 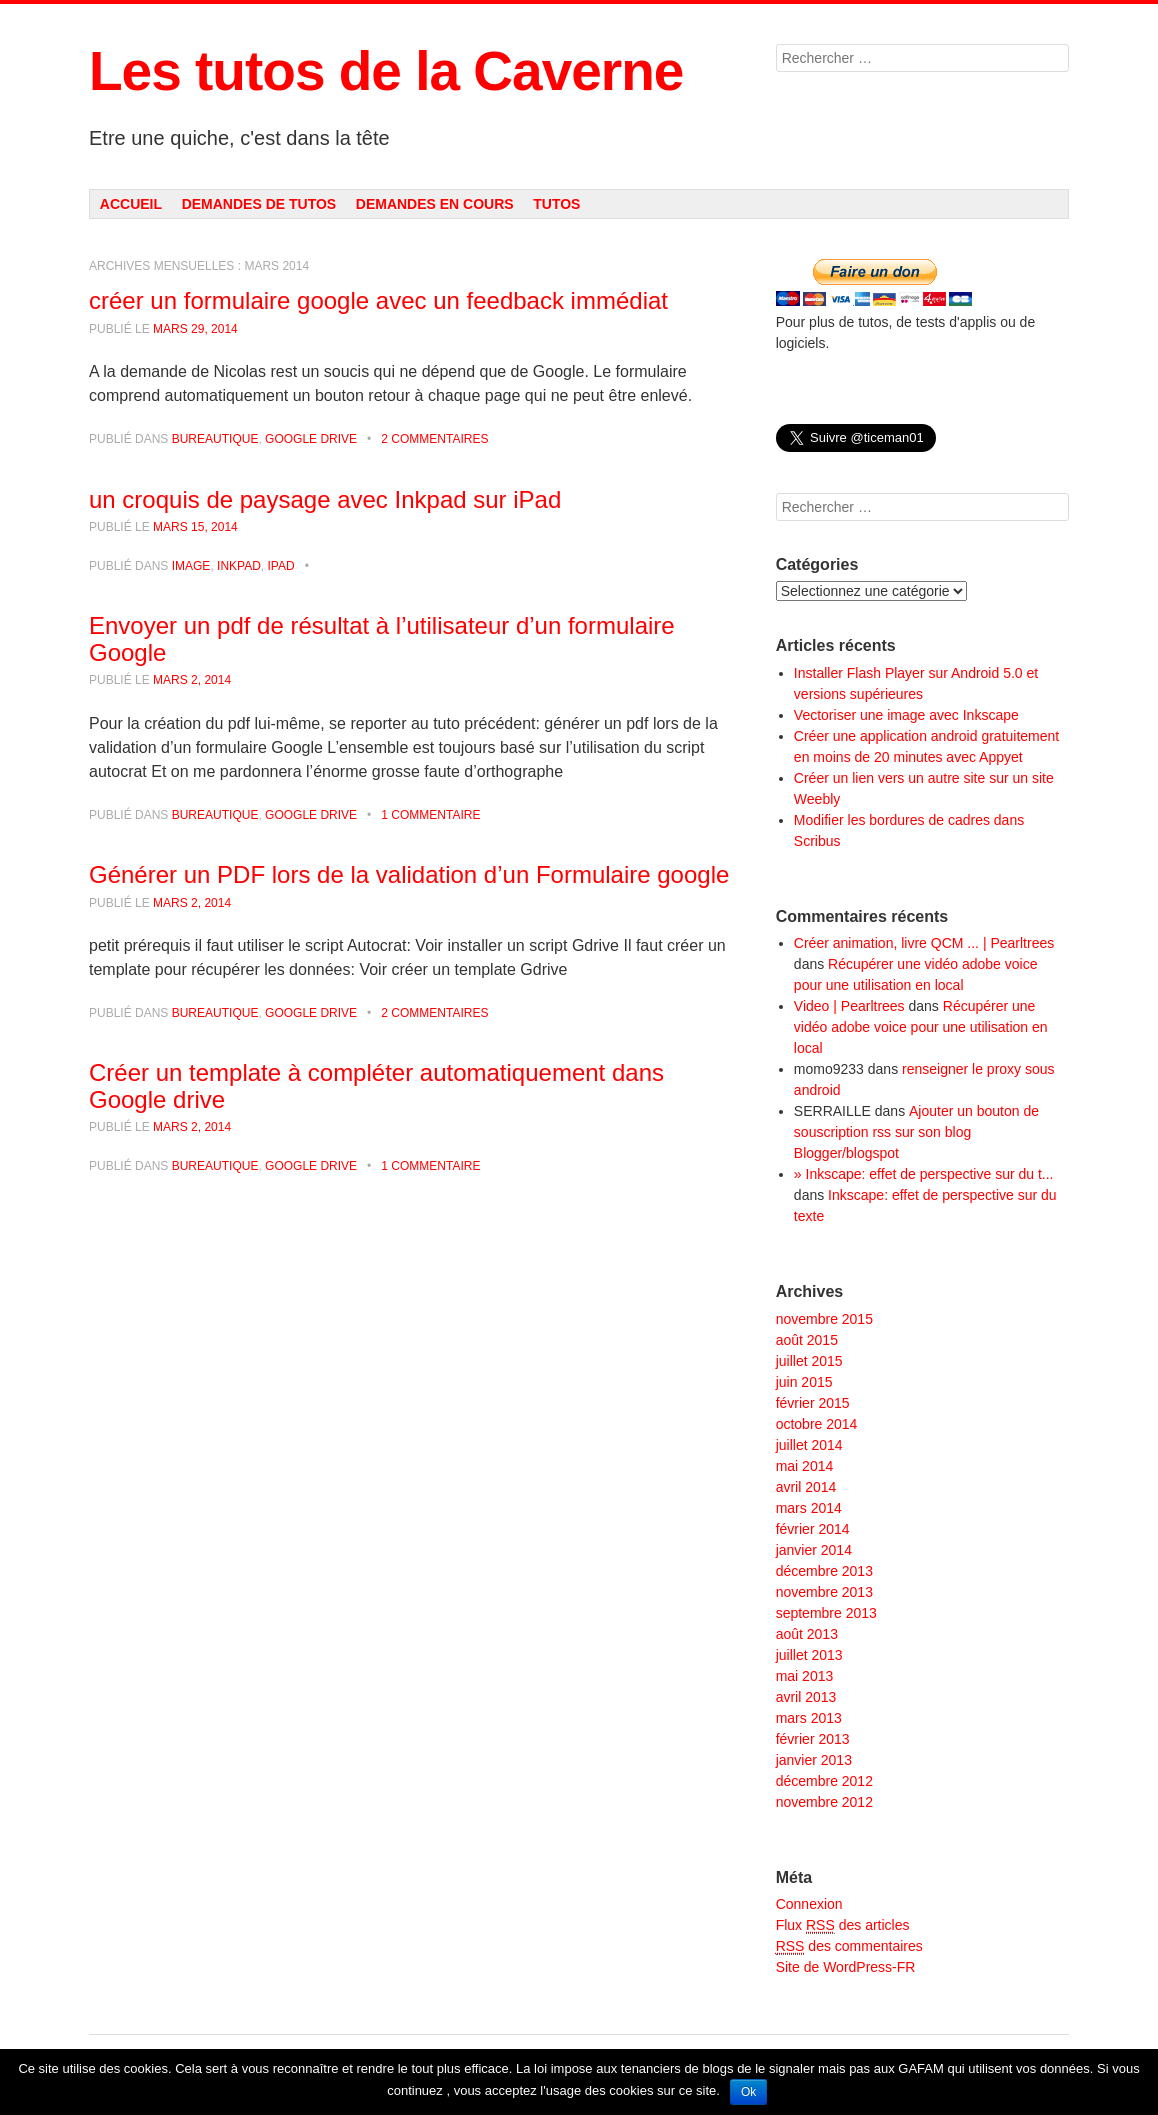 I want to click on Ipad, so click(x=281, y=566).